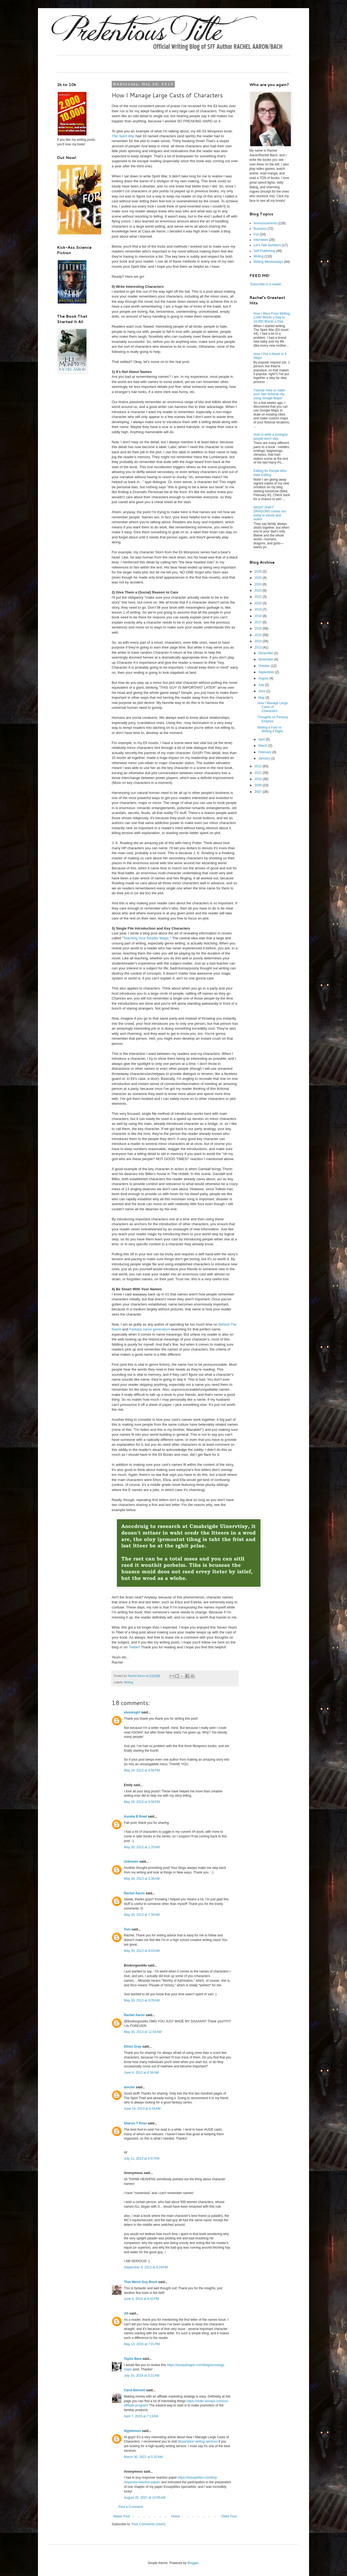 The width and height of the screenshot is (347, 2576). What do you see at coordinates (142, 1915) in the screenshot?
I see `May 30, 2013 at 7:39 AM` at bounding box center [142, 1915].